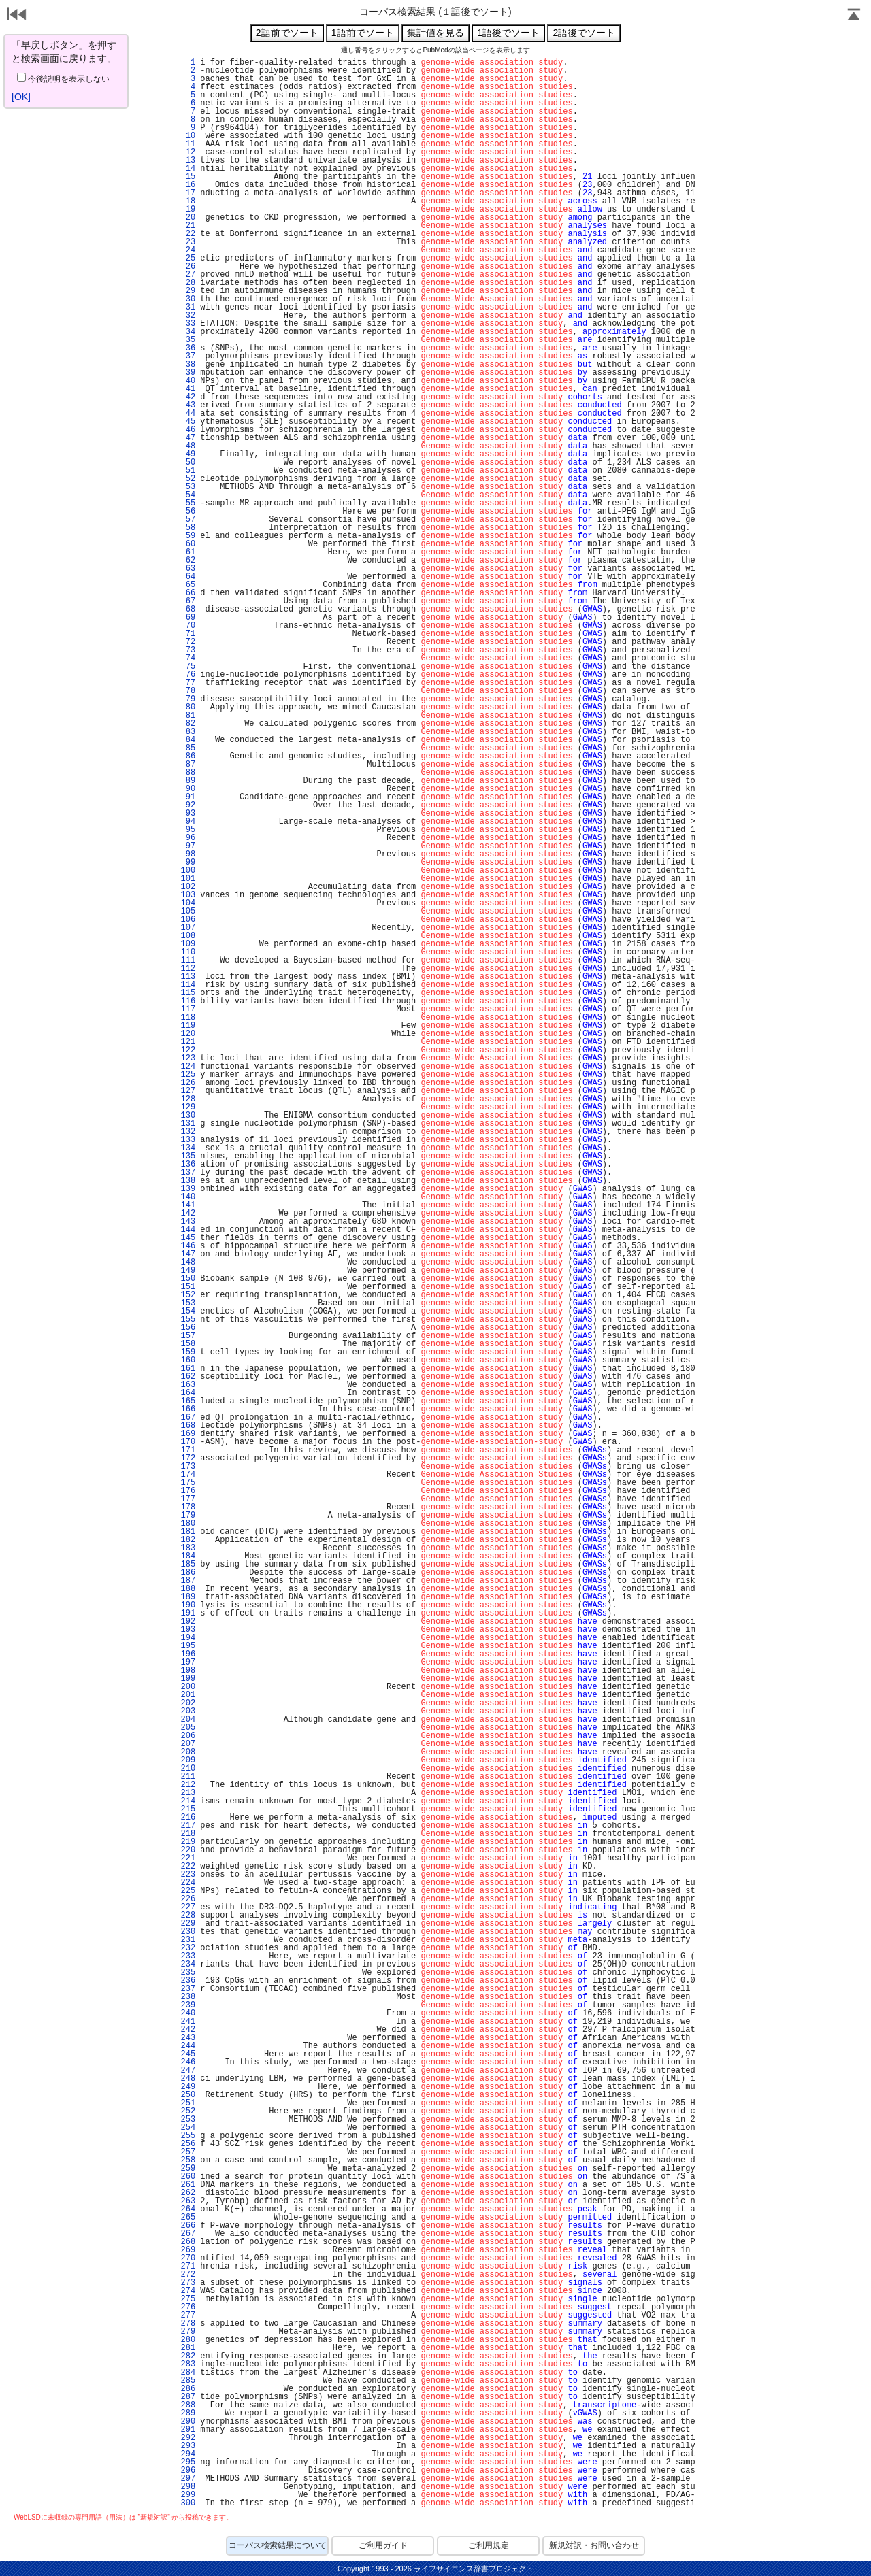  I want to click on 101, so click(188, 879).